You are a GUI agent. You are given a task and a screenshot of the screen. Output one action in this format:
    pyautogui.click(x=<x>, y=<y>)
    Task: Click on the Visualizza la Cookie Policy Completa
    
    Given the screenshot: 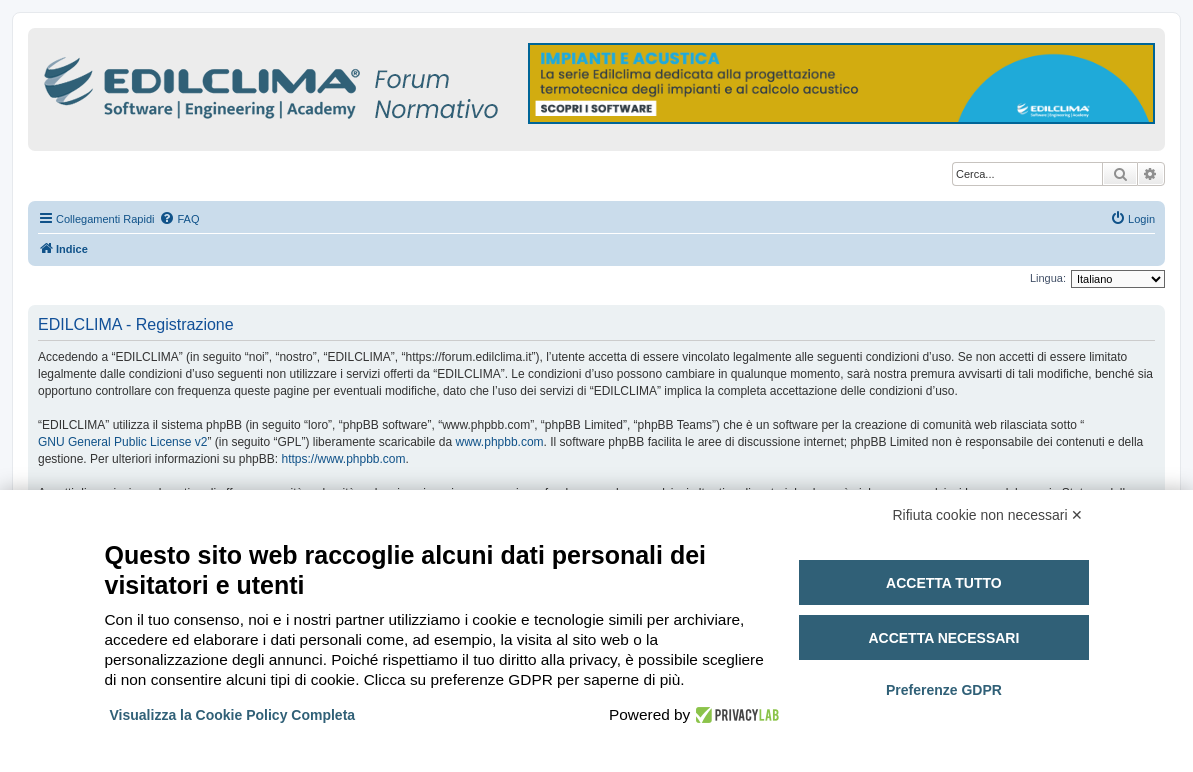 What is the action you would take?
    pyautogui.click(x=233, y=715)
    